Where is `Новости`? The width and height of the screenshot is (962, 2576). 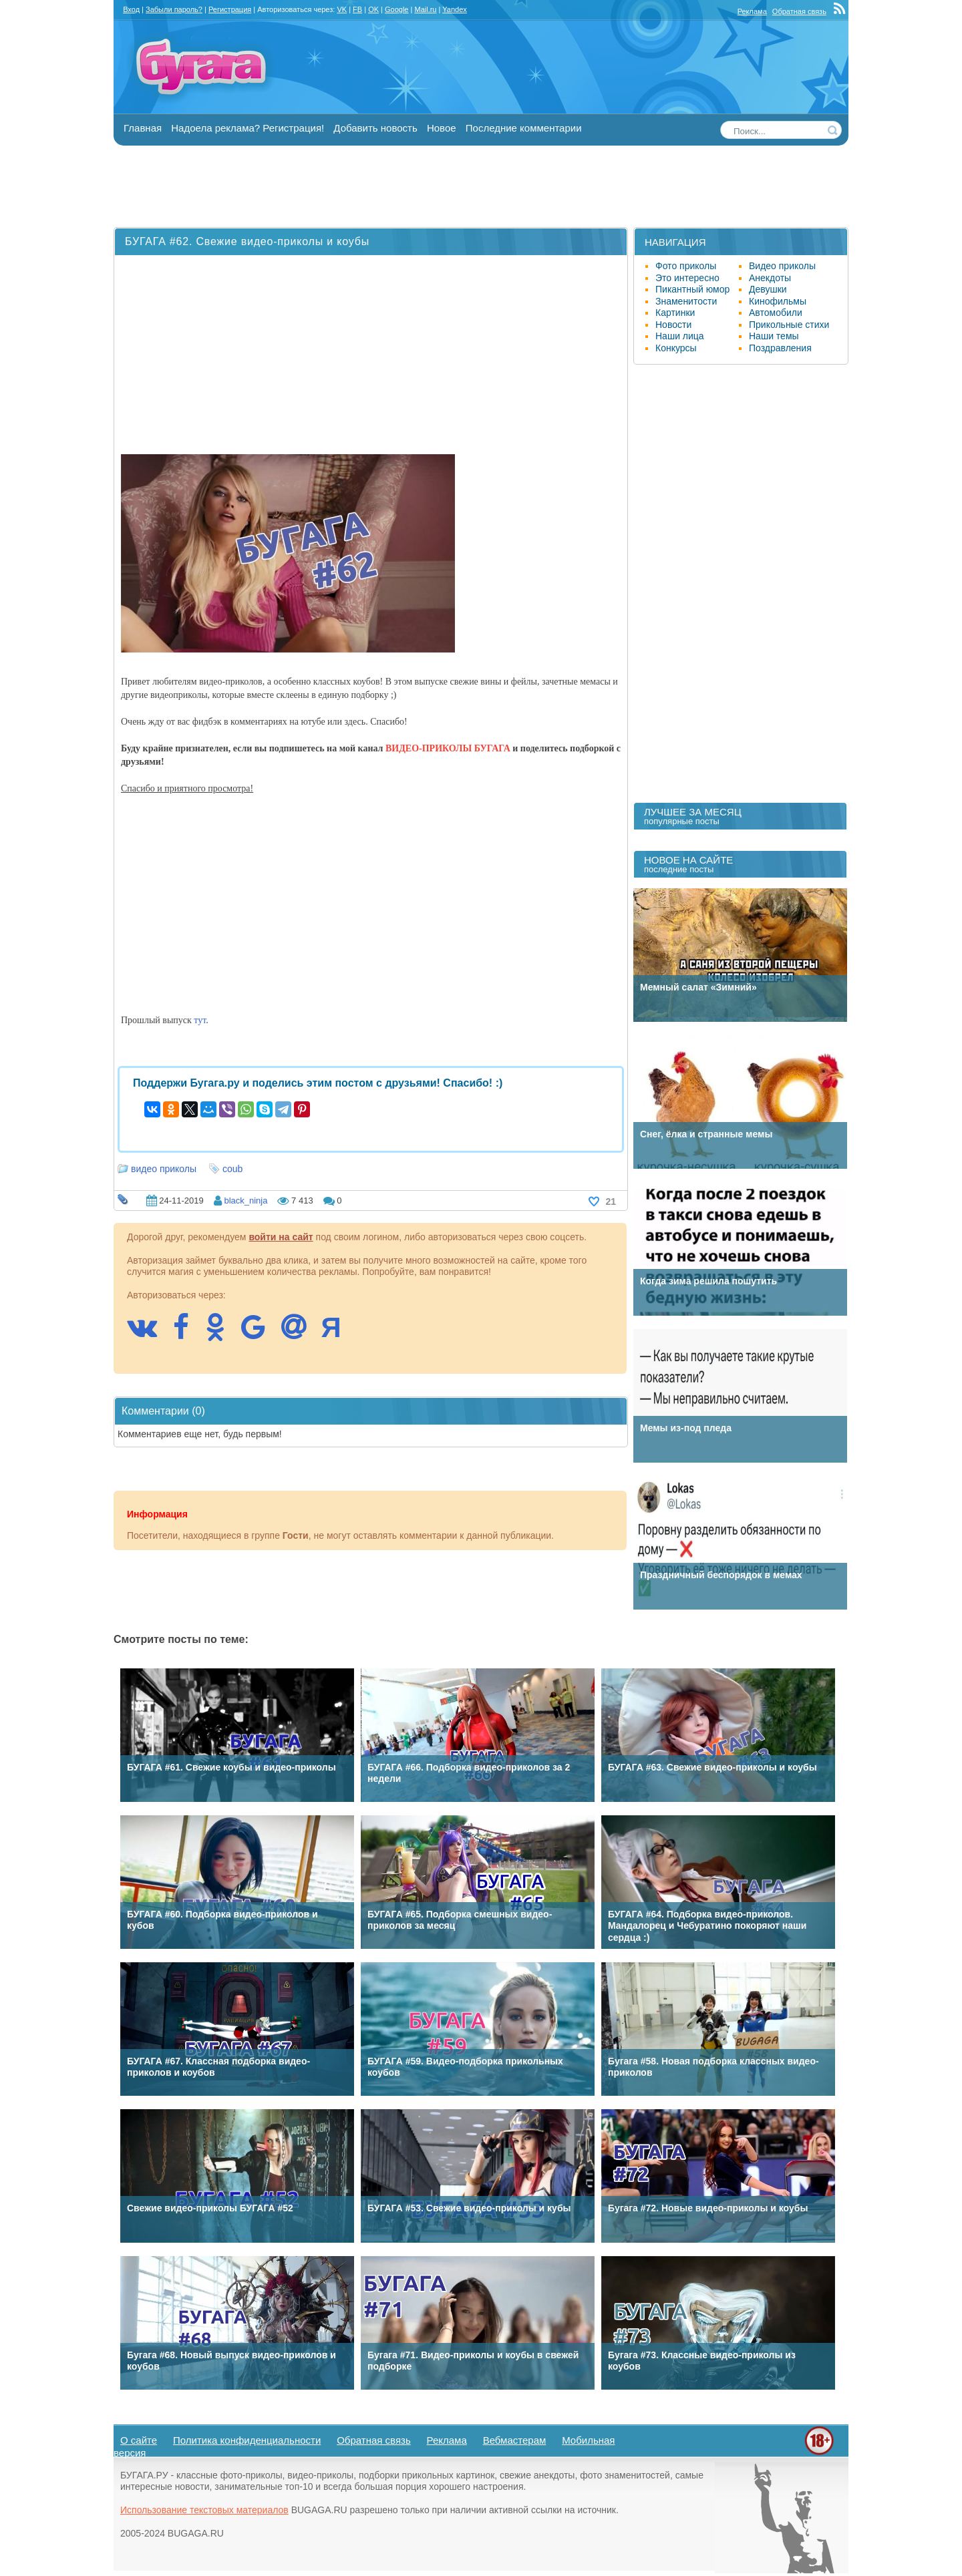
Новости is located at coordinates (673, 324).